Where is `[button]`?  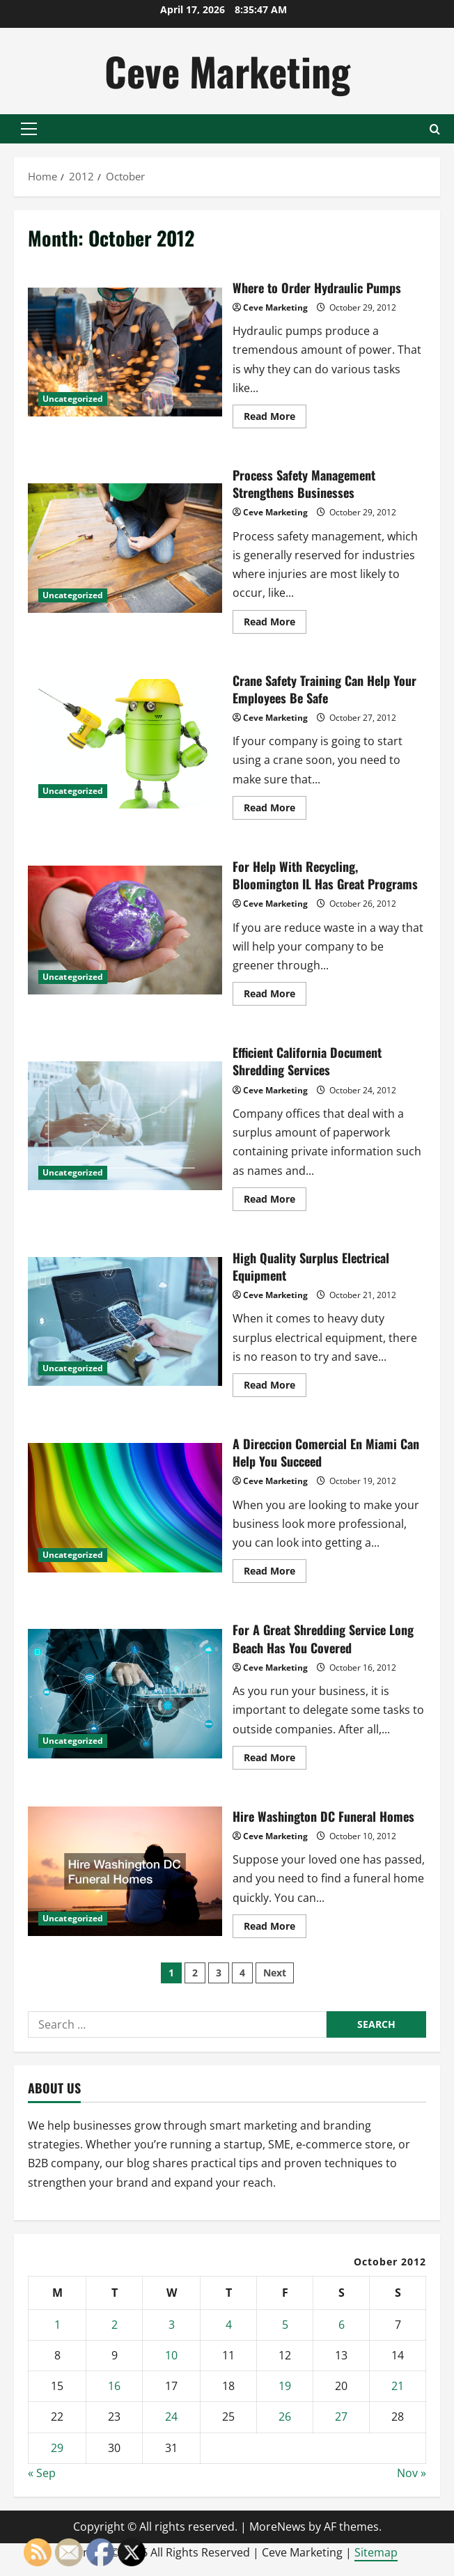 [button] is located at coordinates (29, 128).